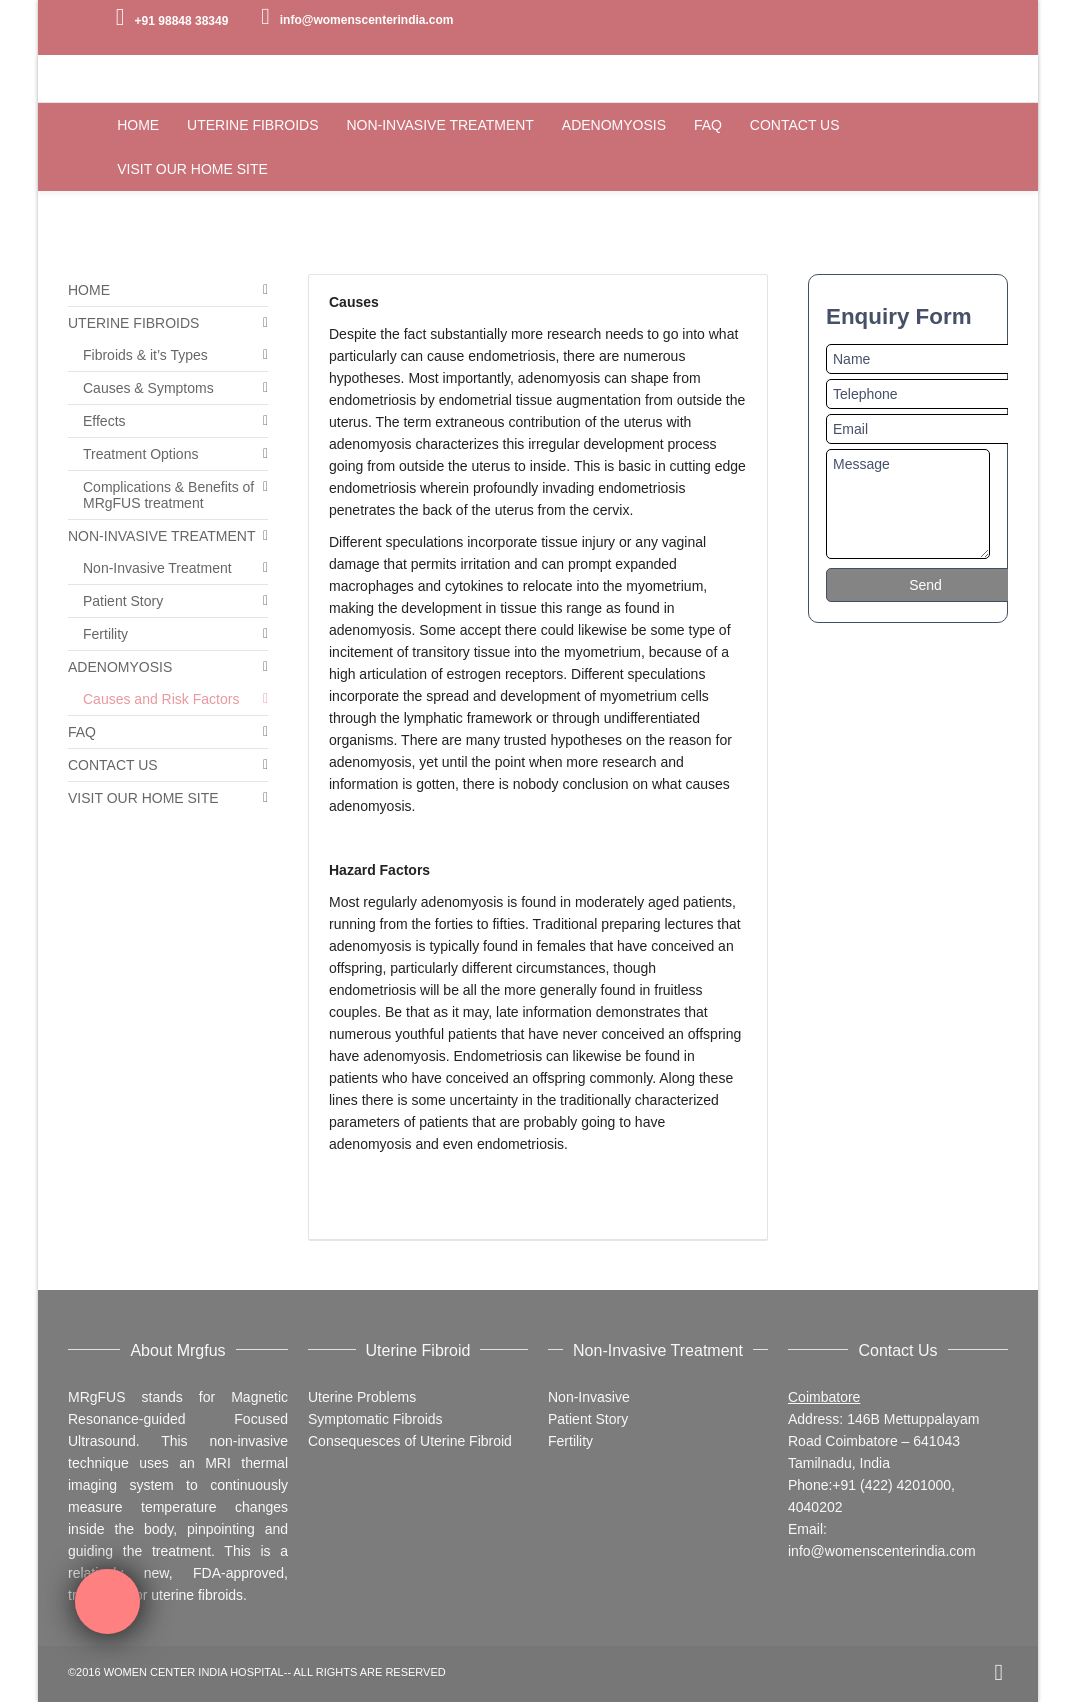  What do you see at coordinates (105, 634) in the screenshot?
I see `Fertility` at bounding box center [105, 634].